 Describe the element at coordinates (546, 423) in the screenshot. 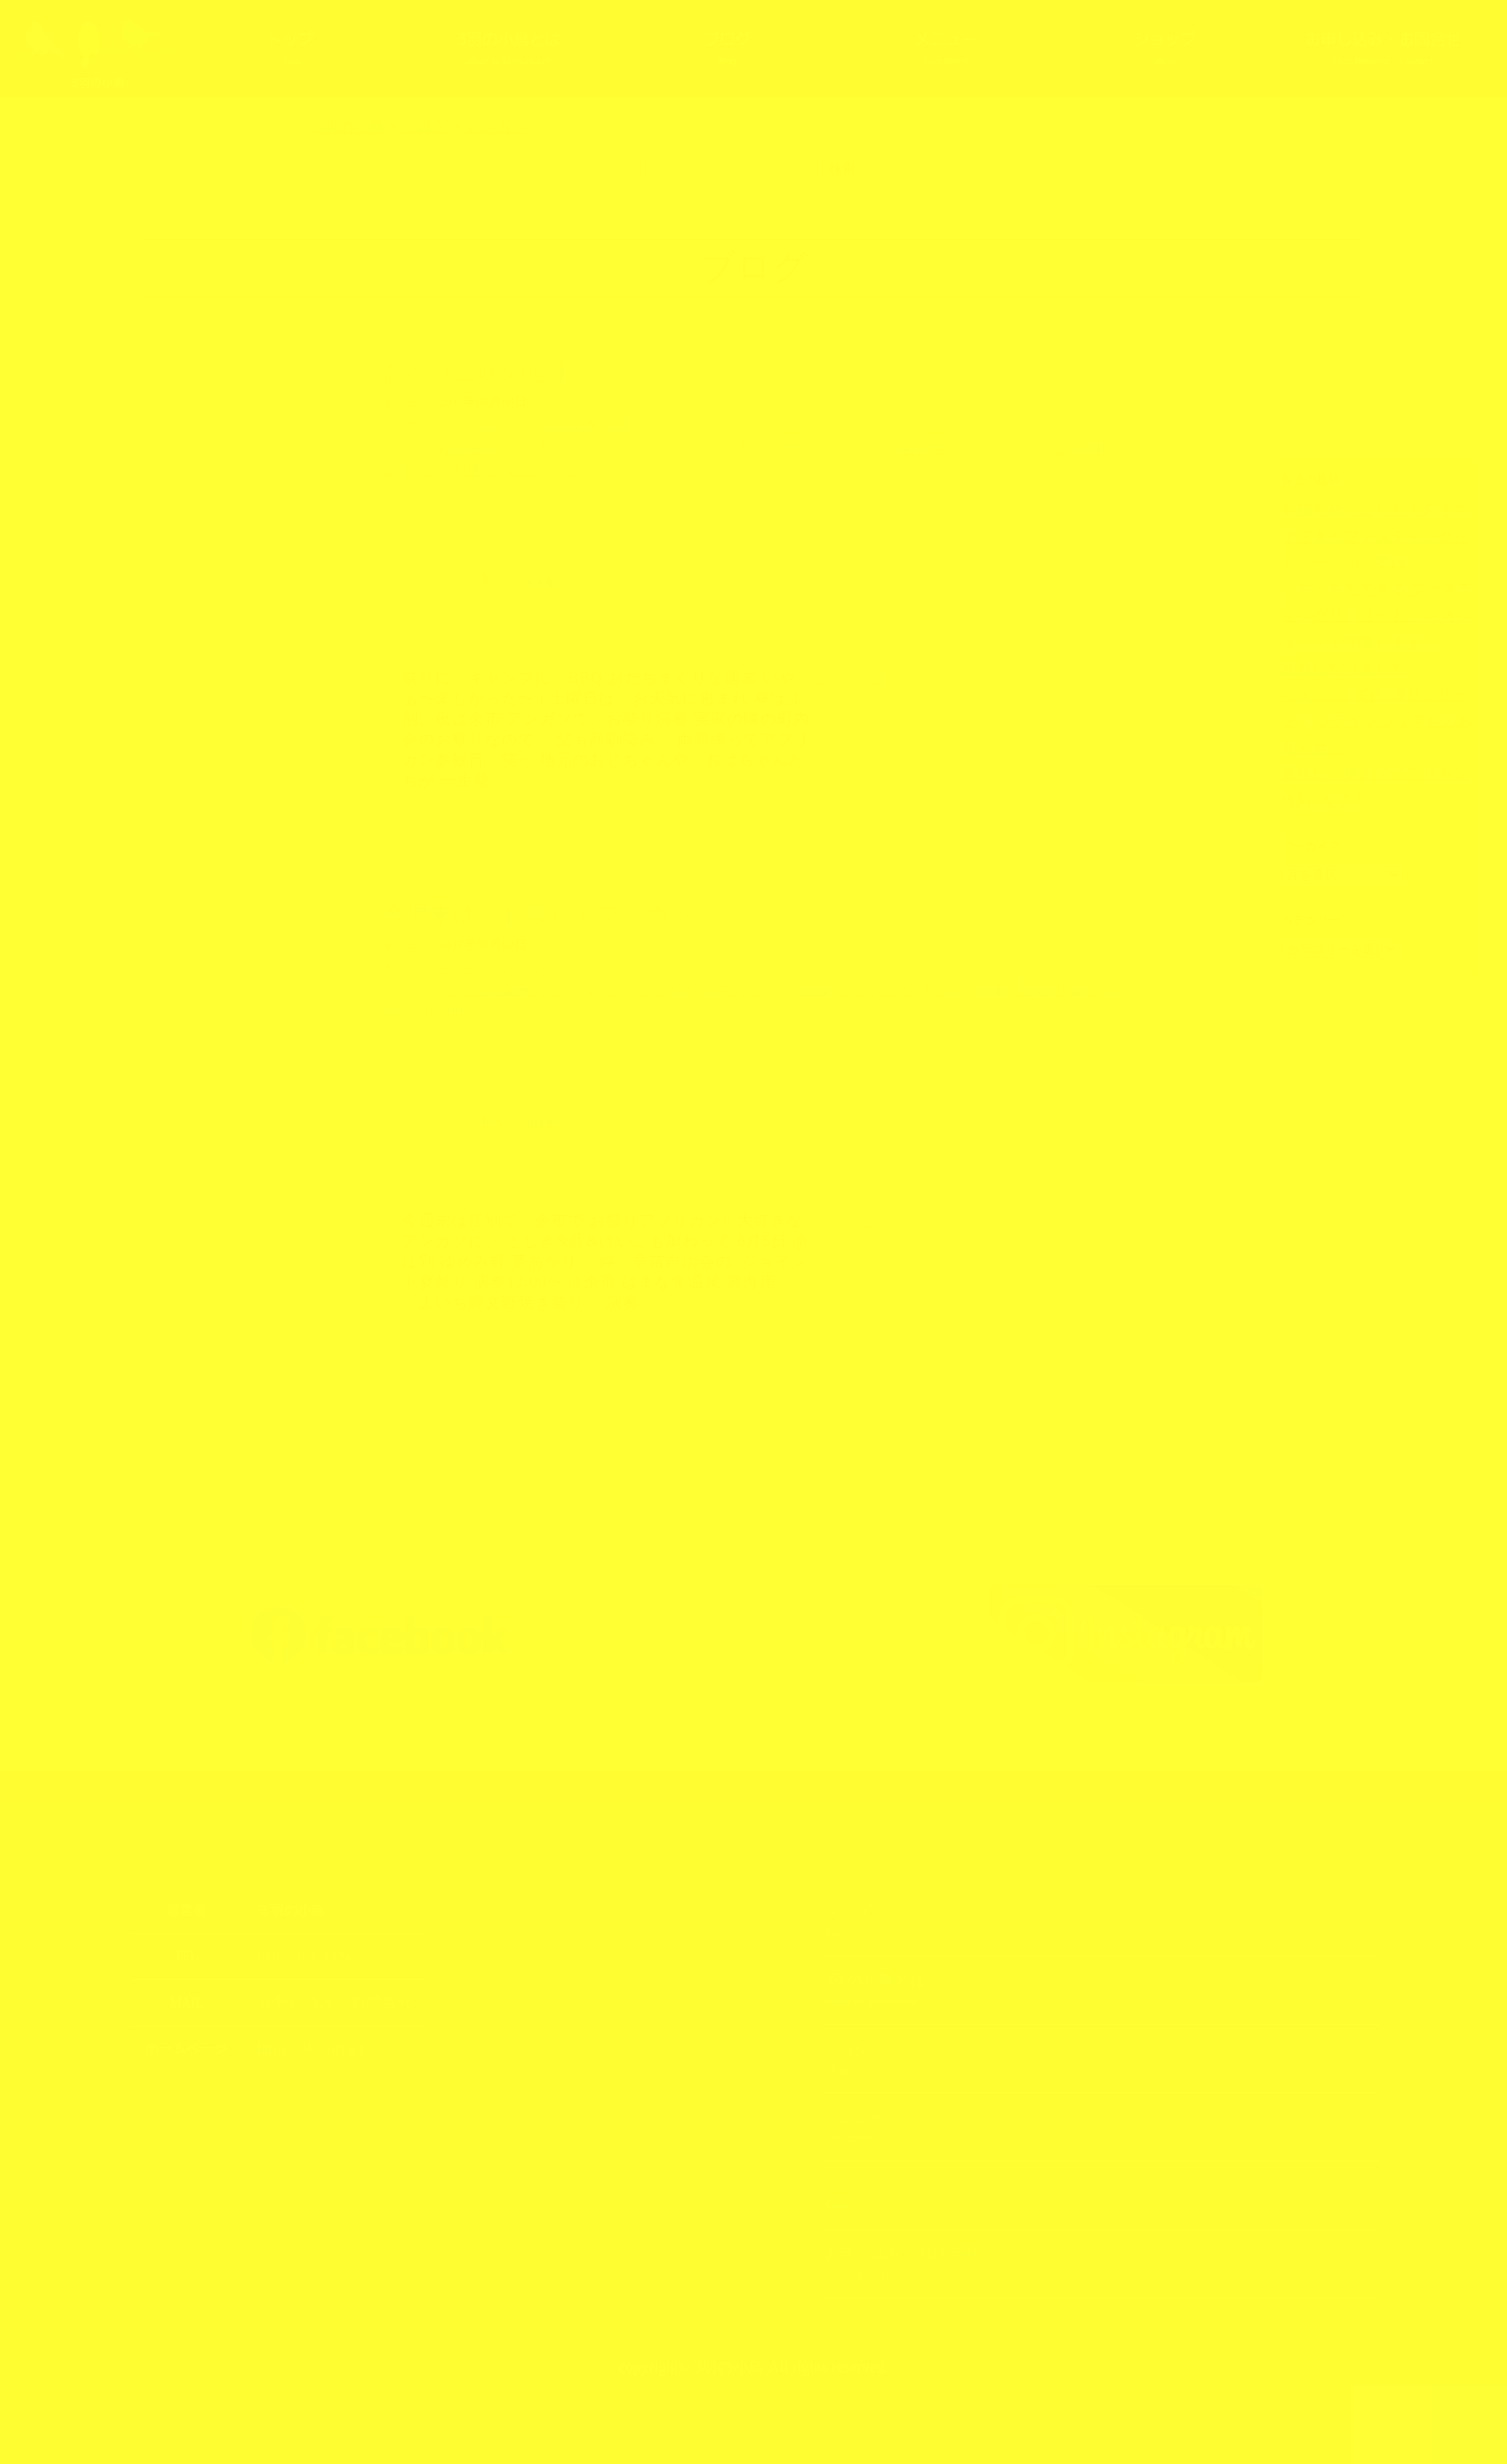

I see `アフリカンダンス` at that location.